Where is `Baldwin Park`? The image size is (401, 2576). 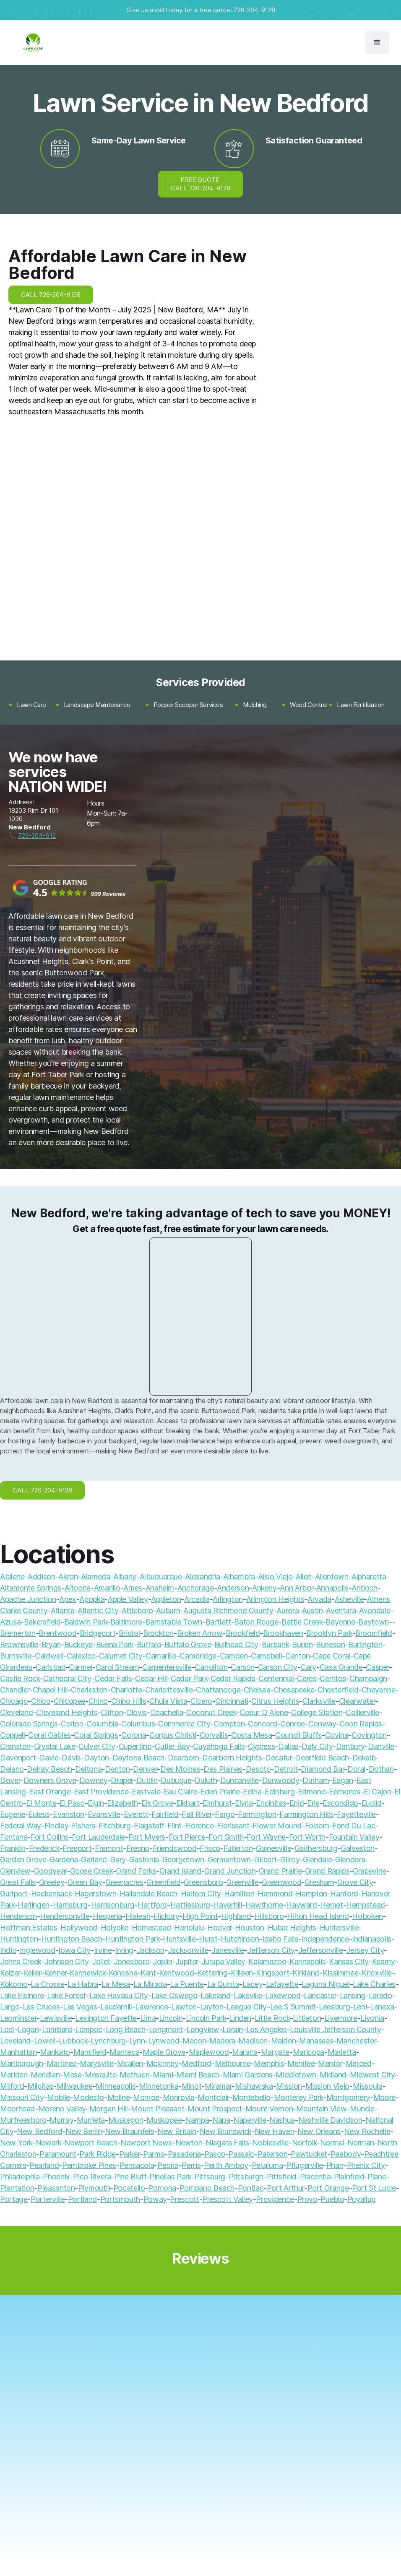
Baldwin Park is located at coordinates (85, 1621).